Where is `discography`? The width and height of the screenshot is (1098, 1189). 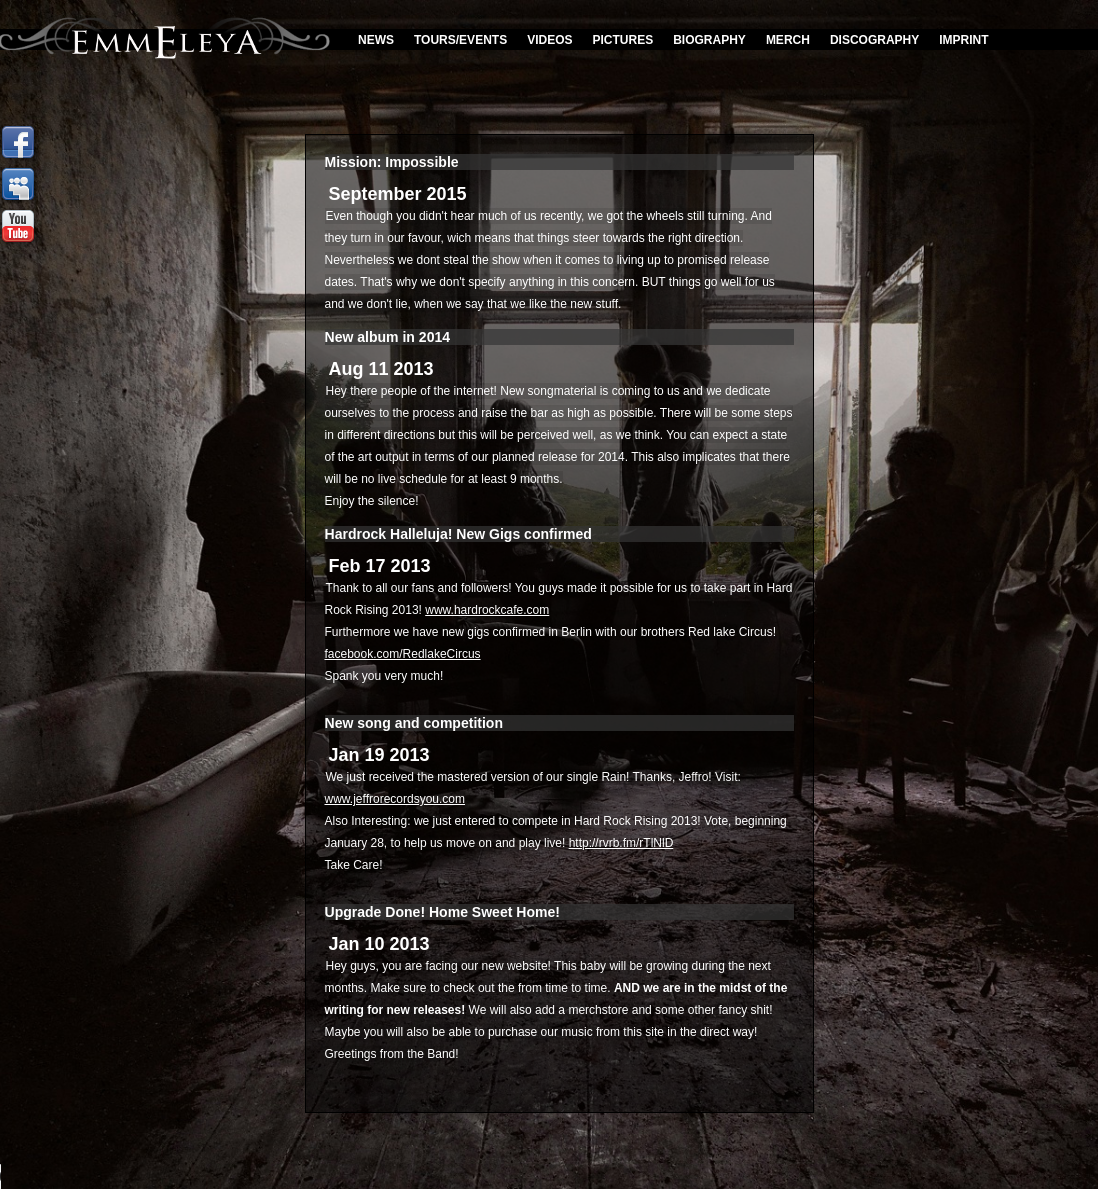 discography is located at coordinates (874, 40).